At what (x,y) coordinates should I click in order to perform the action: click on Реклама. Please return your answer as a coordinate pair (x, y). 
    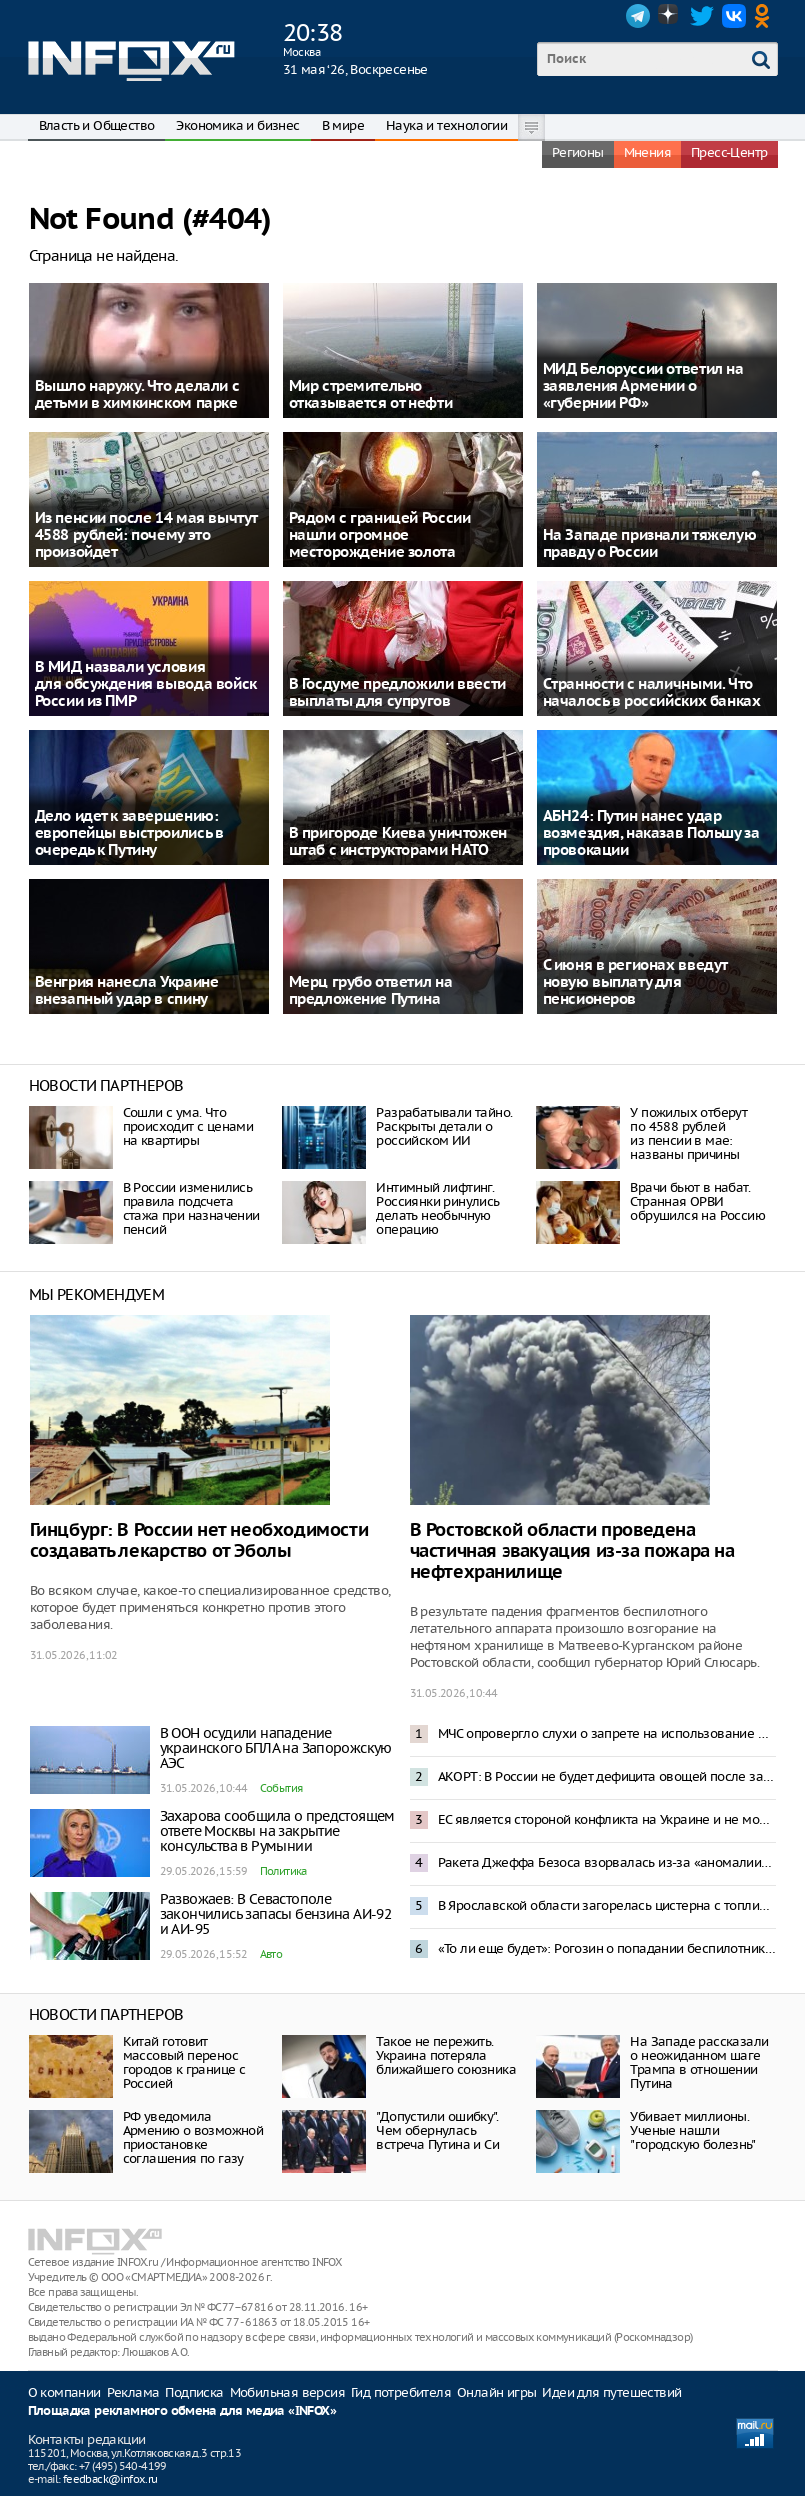
    Looking at the image, I should click on (133, 2392).